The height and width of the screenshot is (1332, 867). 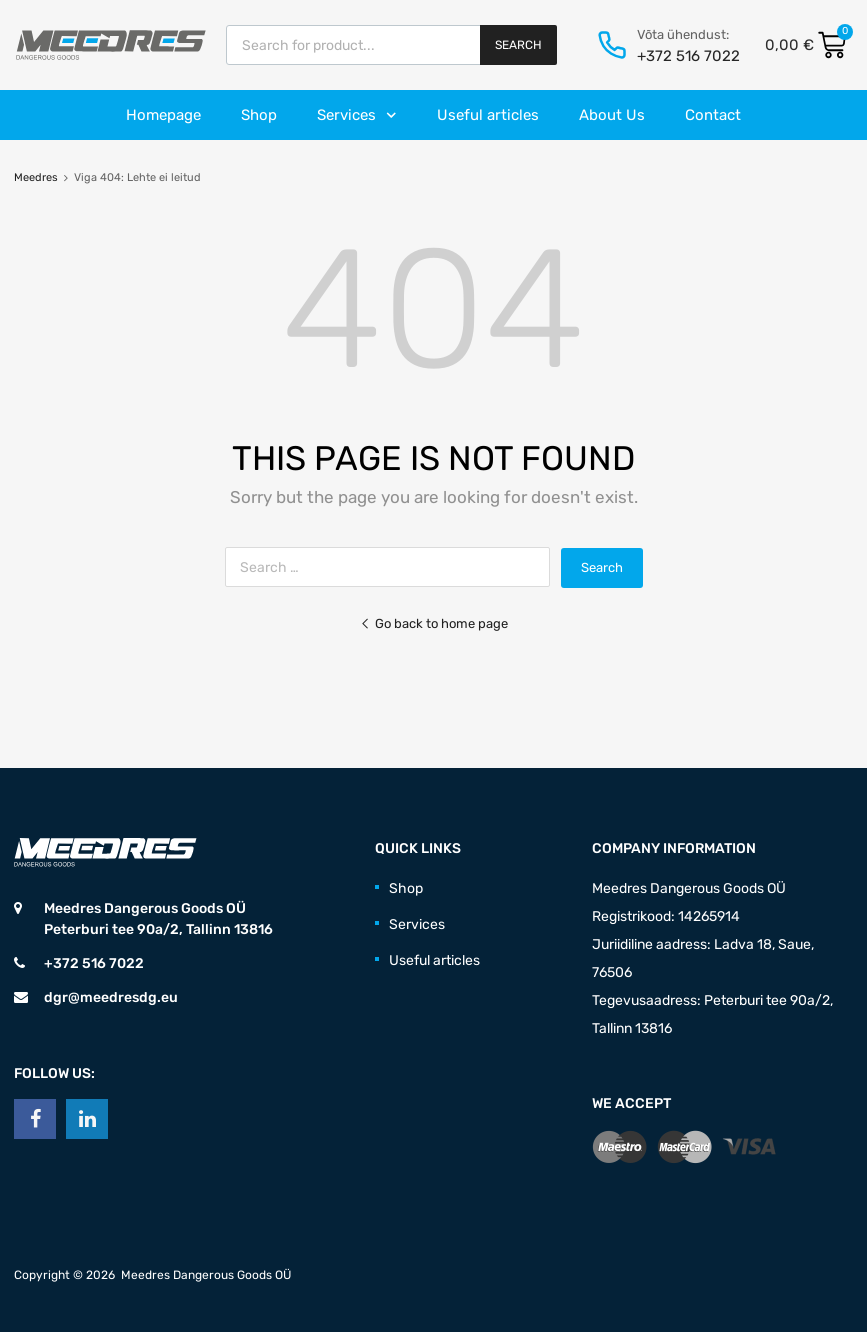 I want to click on Võta ühendust:, so click(x=683, y=34).